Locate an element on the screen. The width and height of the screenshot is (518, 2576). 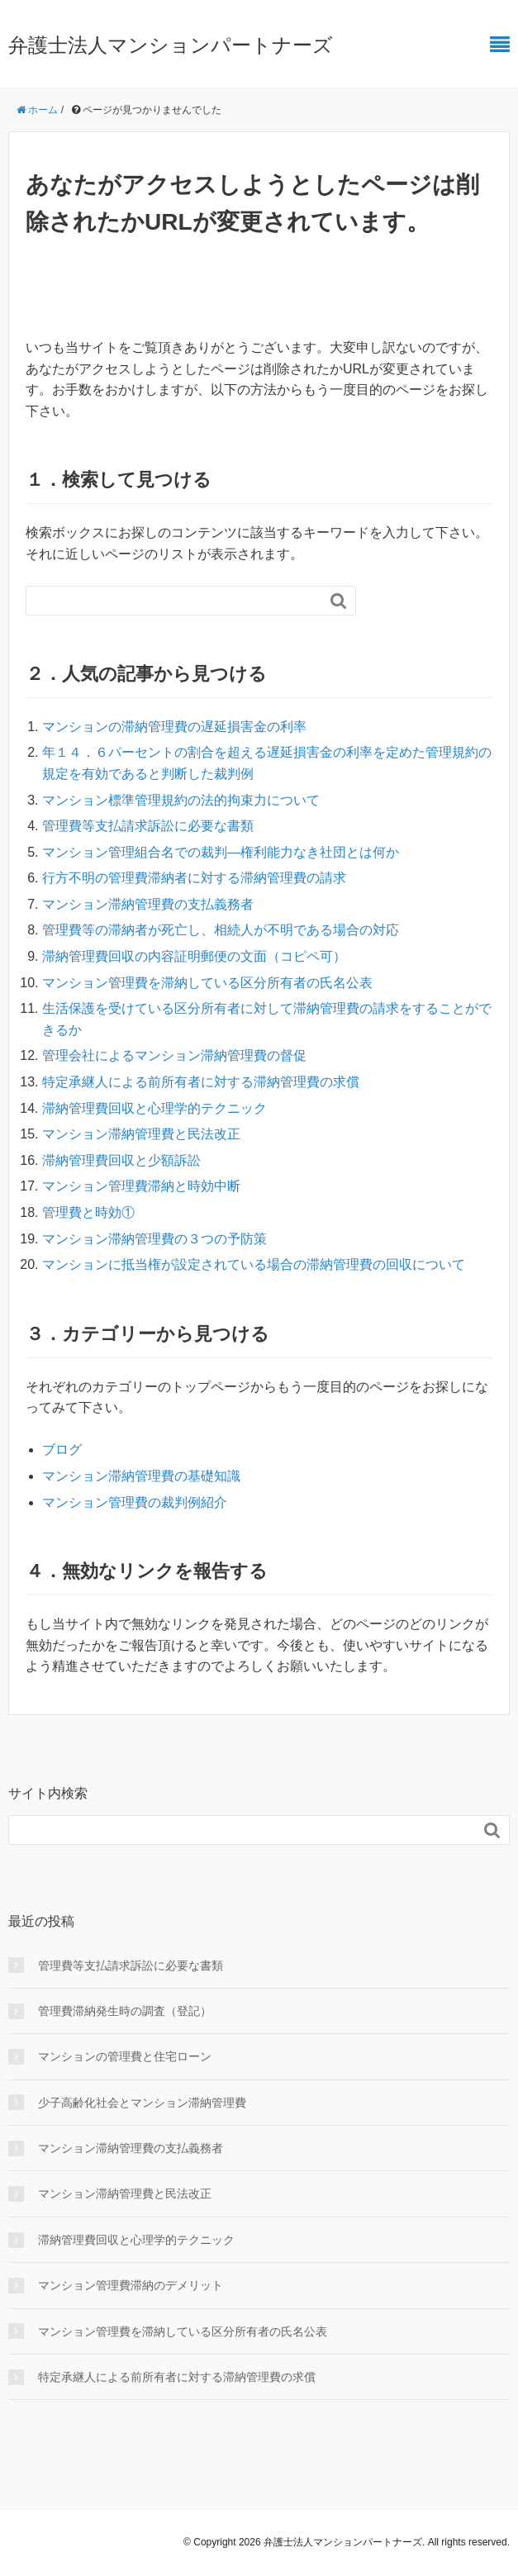
マンションの管理費と住宅ローン is located at coordinates (124, 2056).